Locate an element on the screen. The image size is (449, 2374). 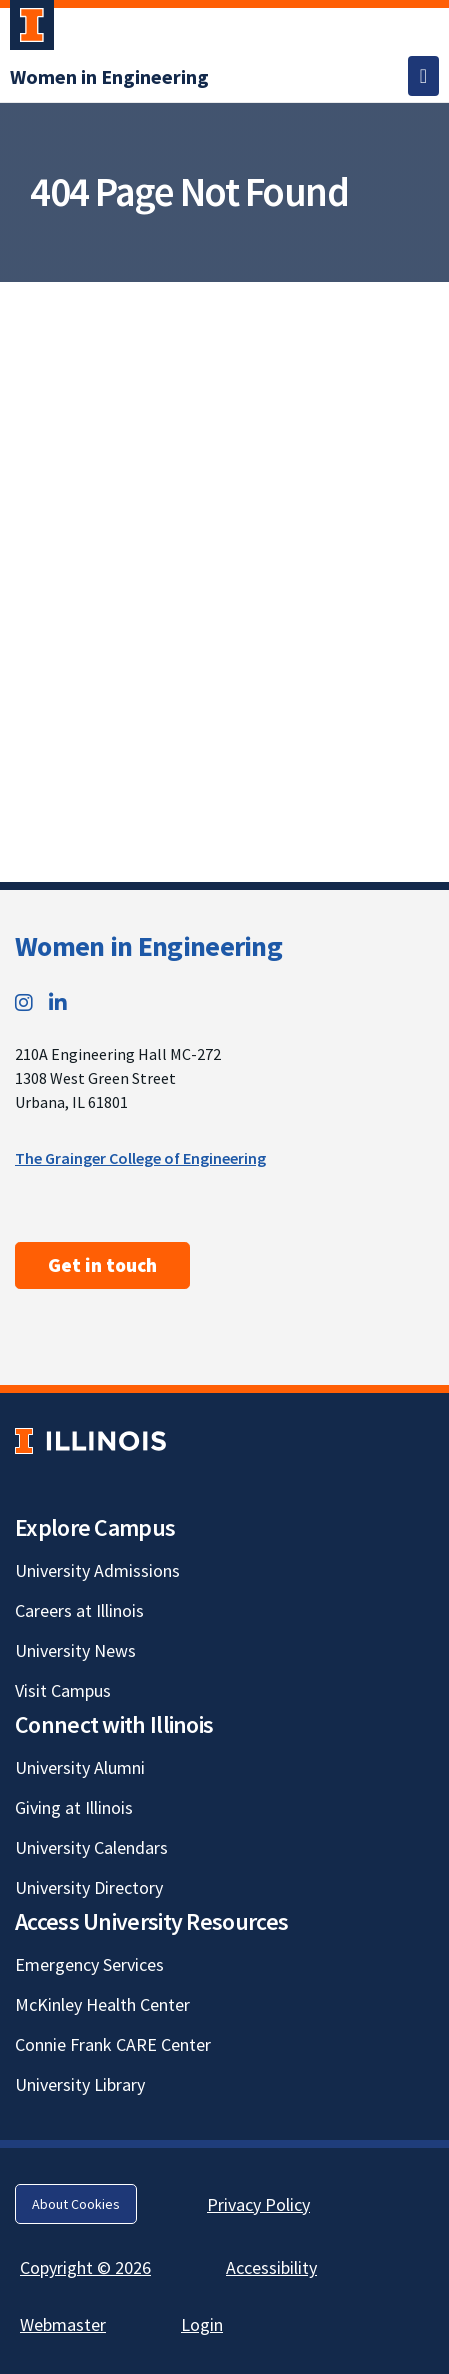
Accessibility [Accessibility; Link opens in new tab] is located at coordinates (271, 2267).